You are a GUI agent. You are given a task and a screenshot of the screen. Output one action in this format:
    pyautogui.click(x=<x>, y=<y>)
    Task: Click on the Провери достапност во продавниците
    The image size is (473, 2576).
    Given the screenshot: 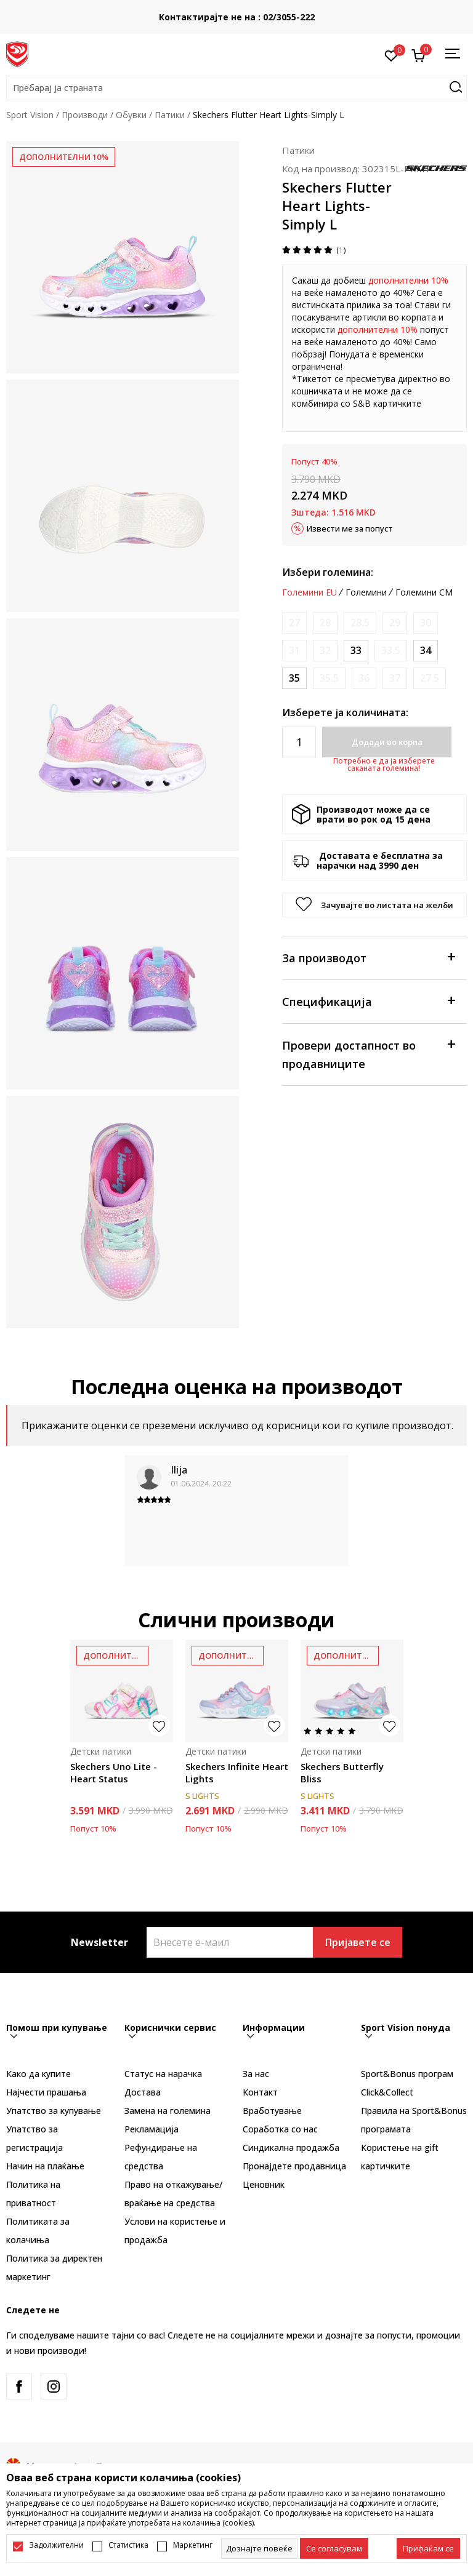 What is the action you would take?
    pyautogui.click(x=368, y=1053)
    